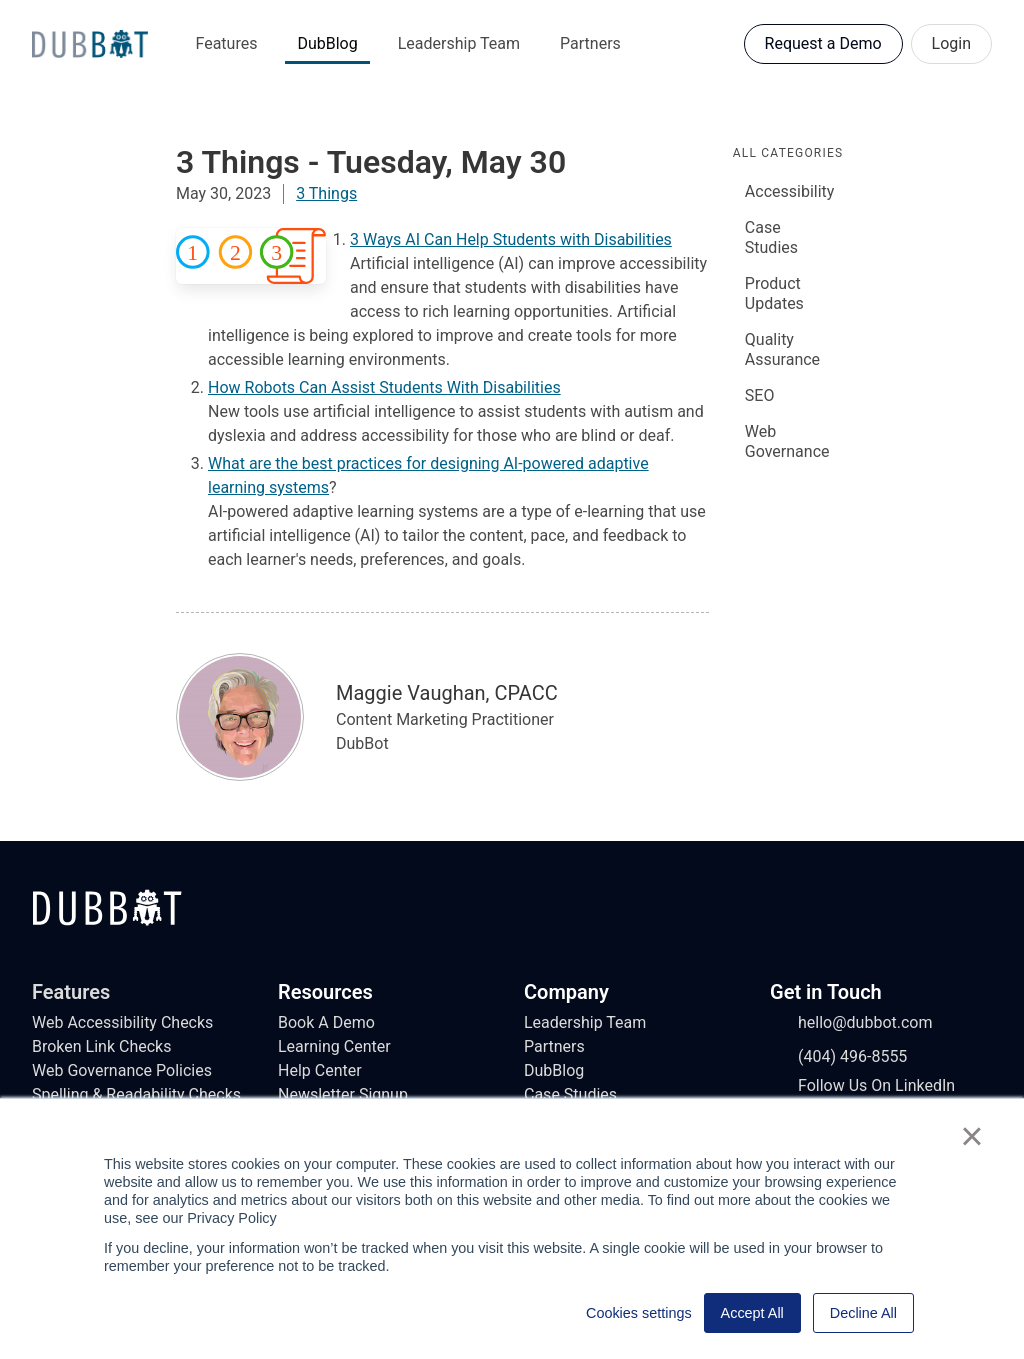 This screenshot has height=1359, width=1024. I want to click on Features, so click(227, 43).